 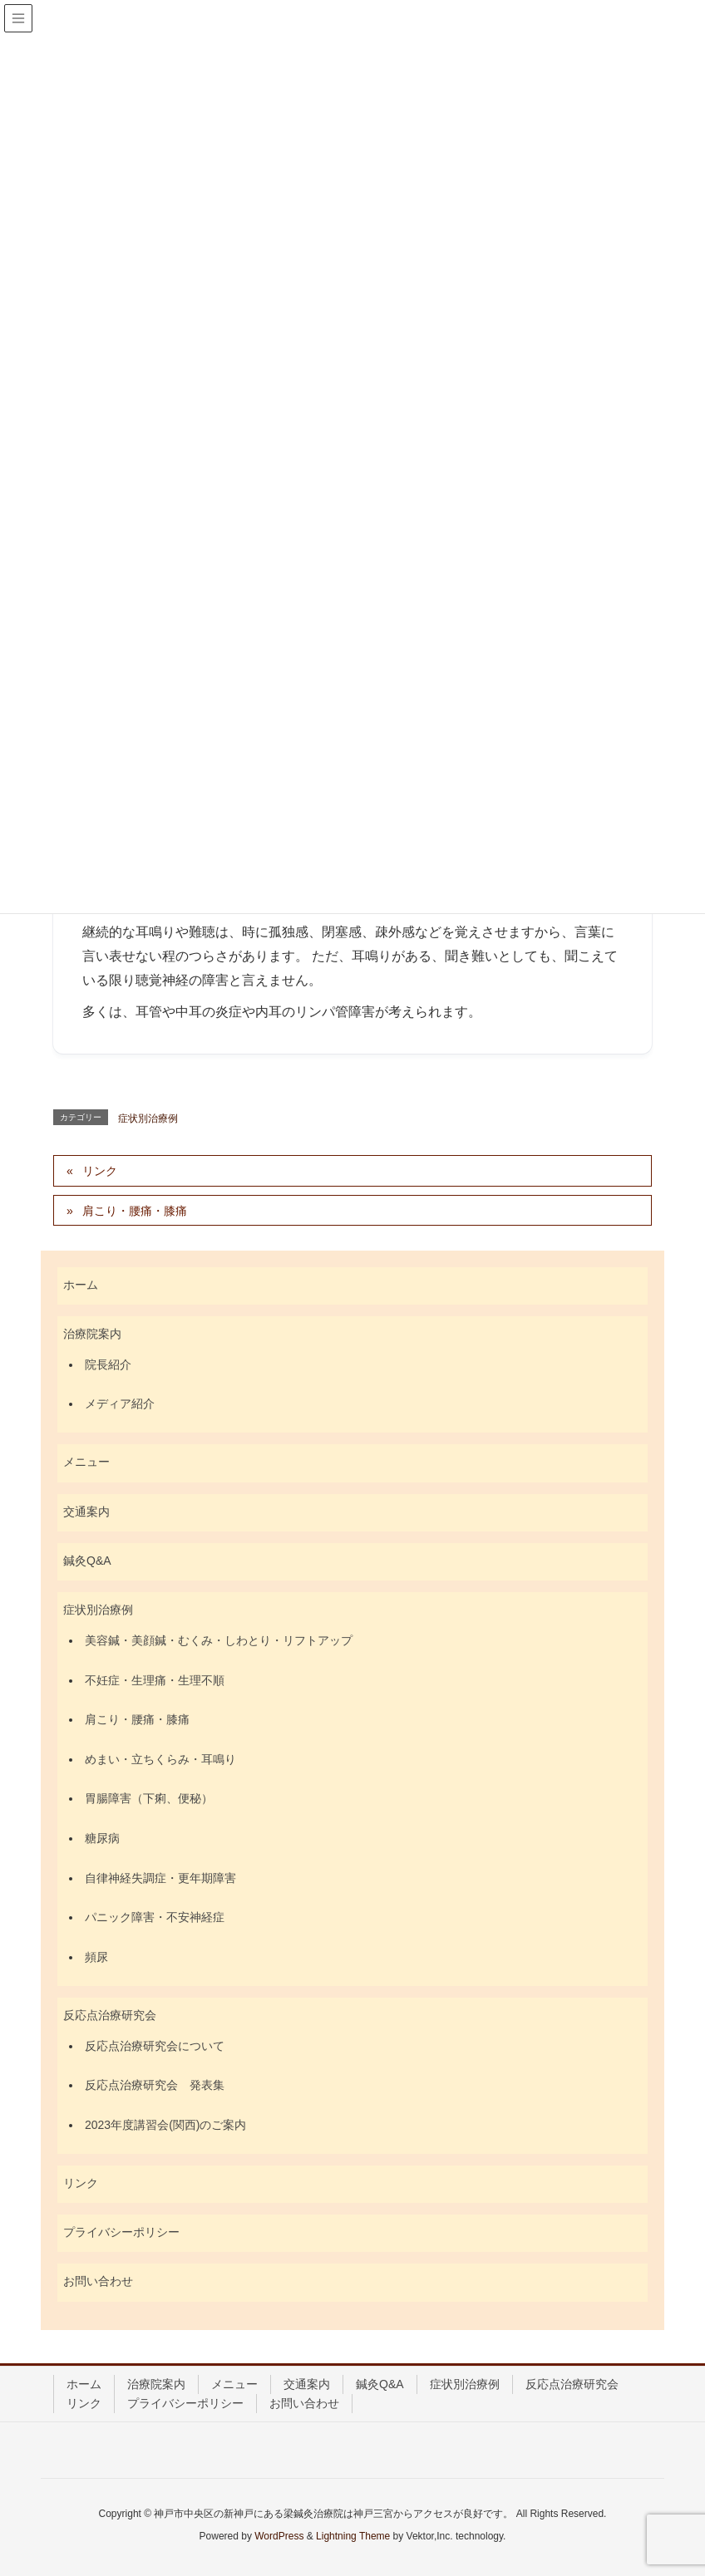 What do you see at coordinates (218, 1640) in the screenshot?
I see `美容鍼・美顔鍼・むくみ・しわとり・リフトアップ` at bounding box center [218, 1640].